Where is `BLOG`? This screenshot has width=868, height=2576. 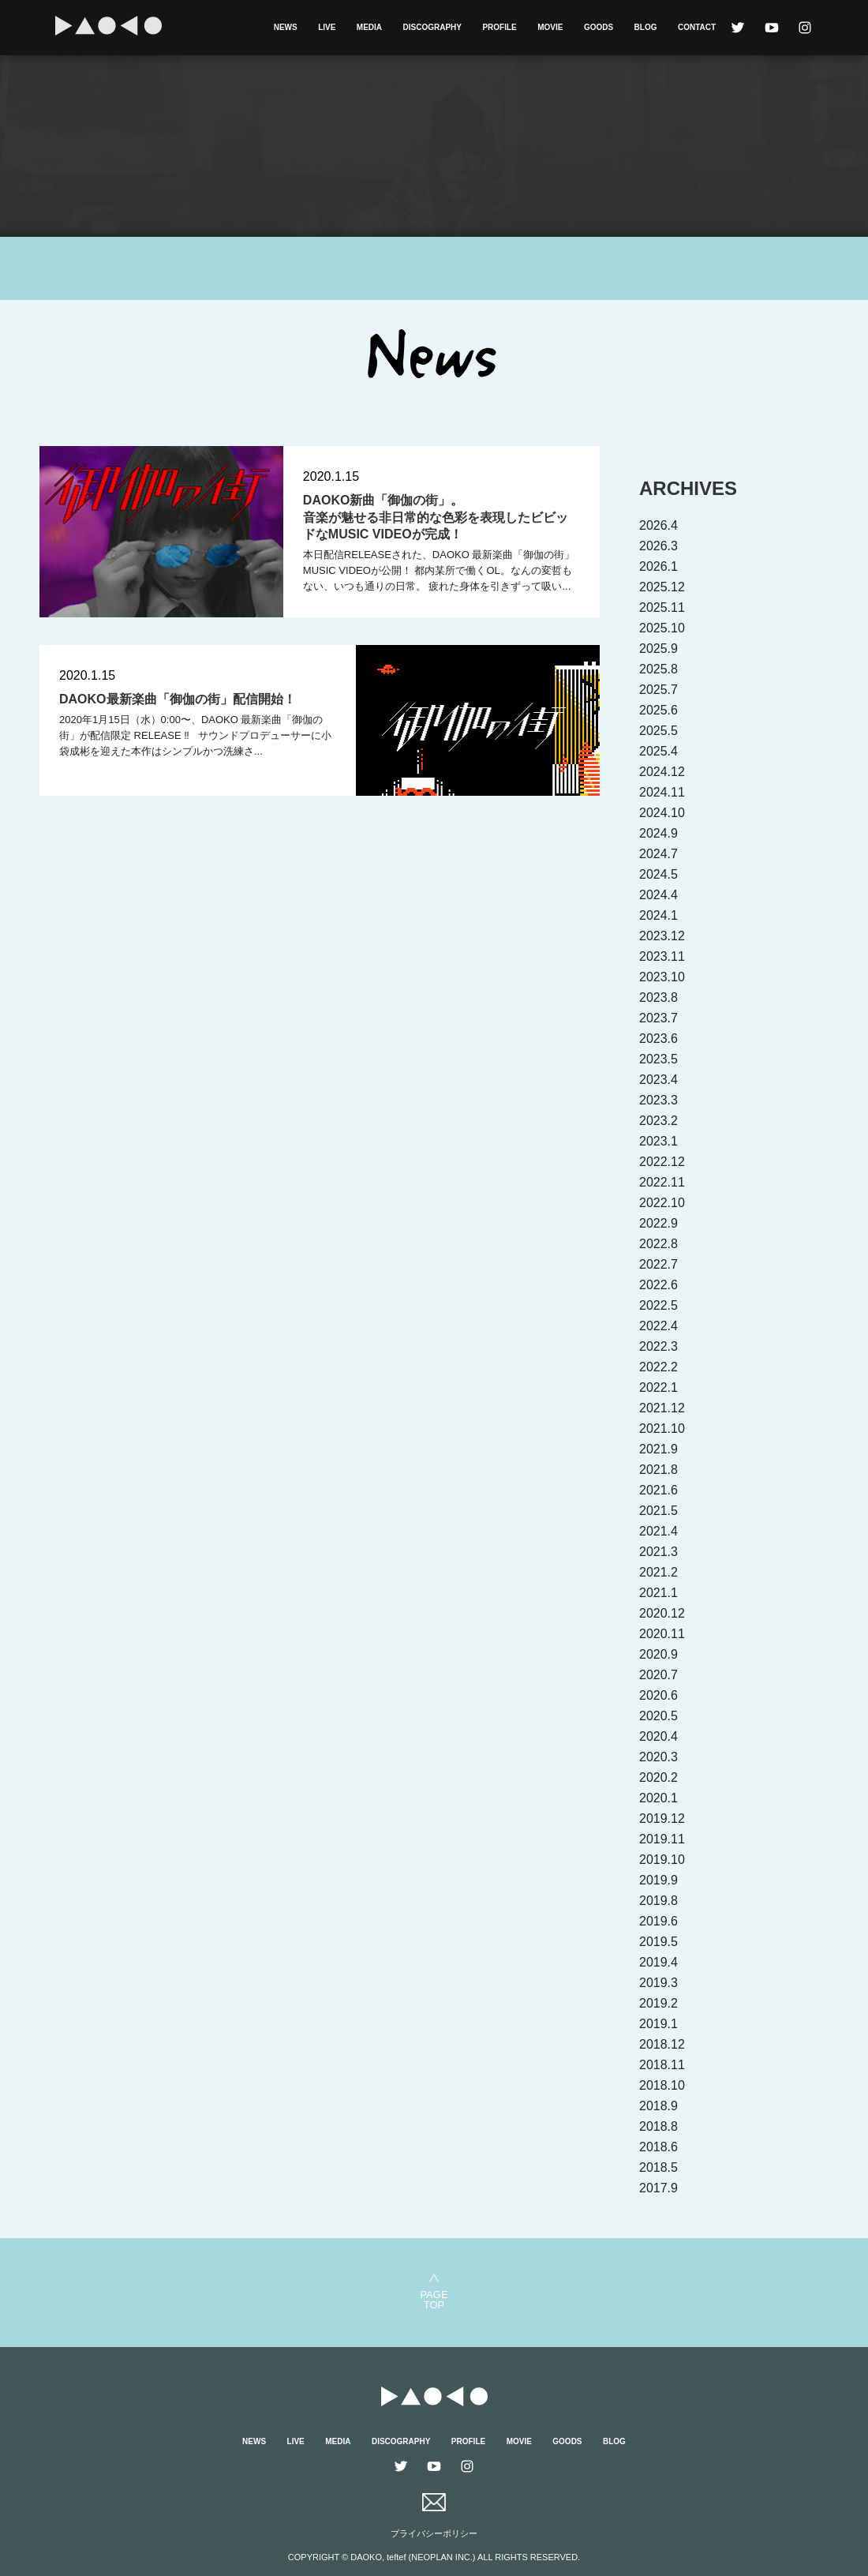
BLOG is located at coordinates (645, 27).